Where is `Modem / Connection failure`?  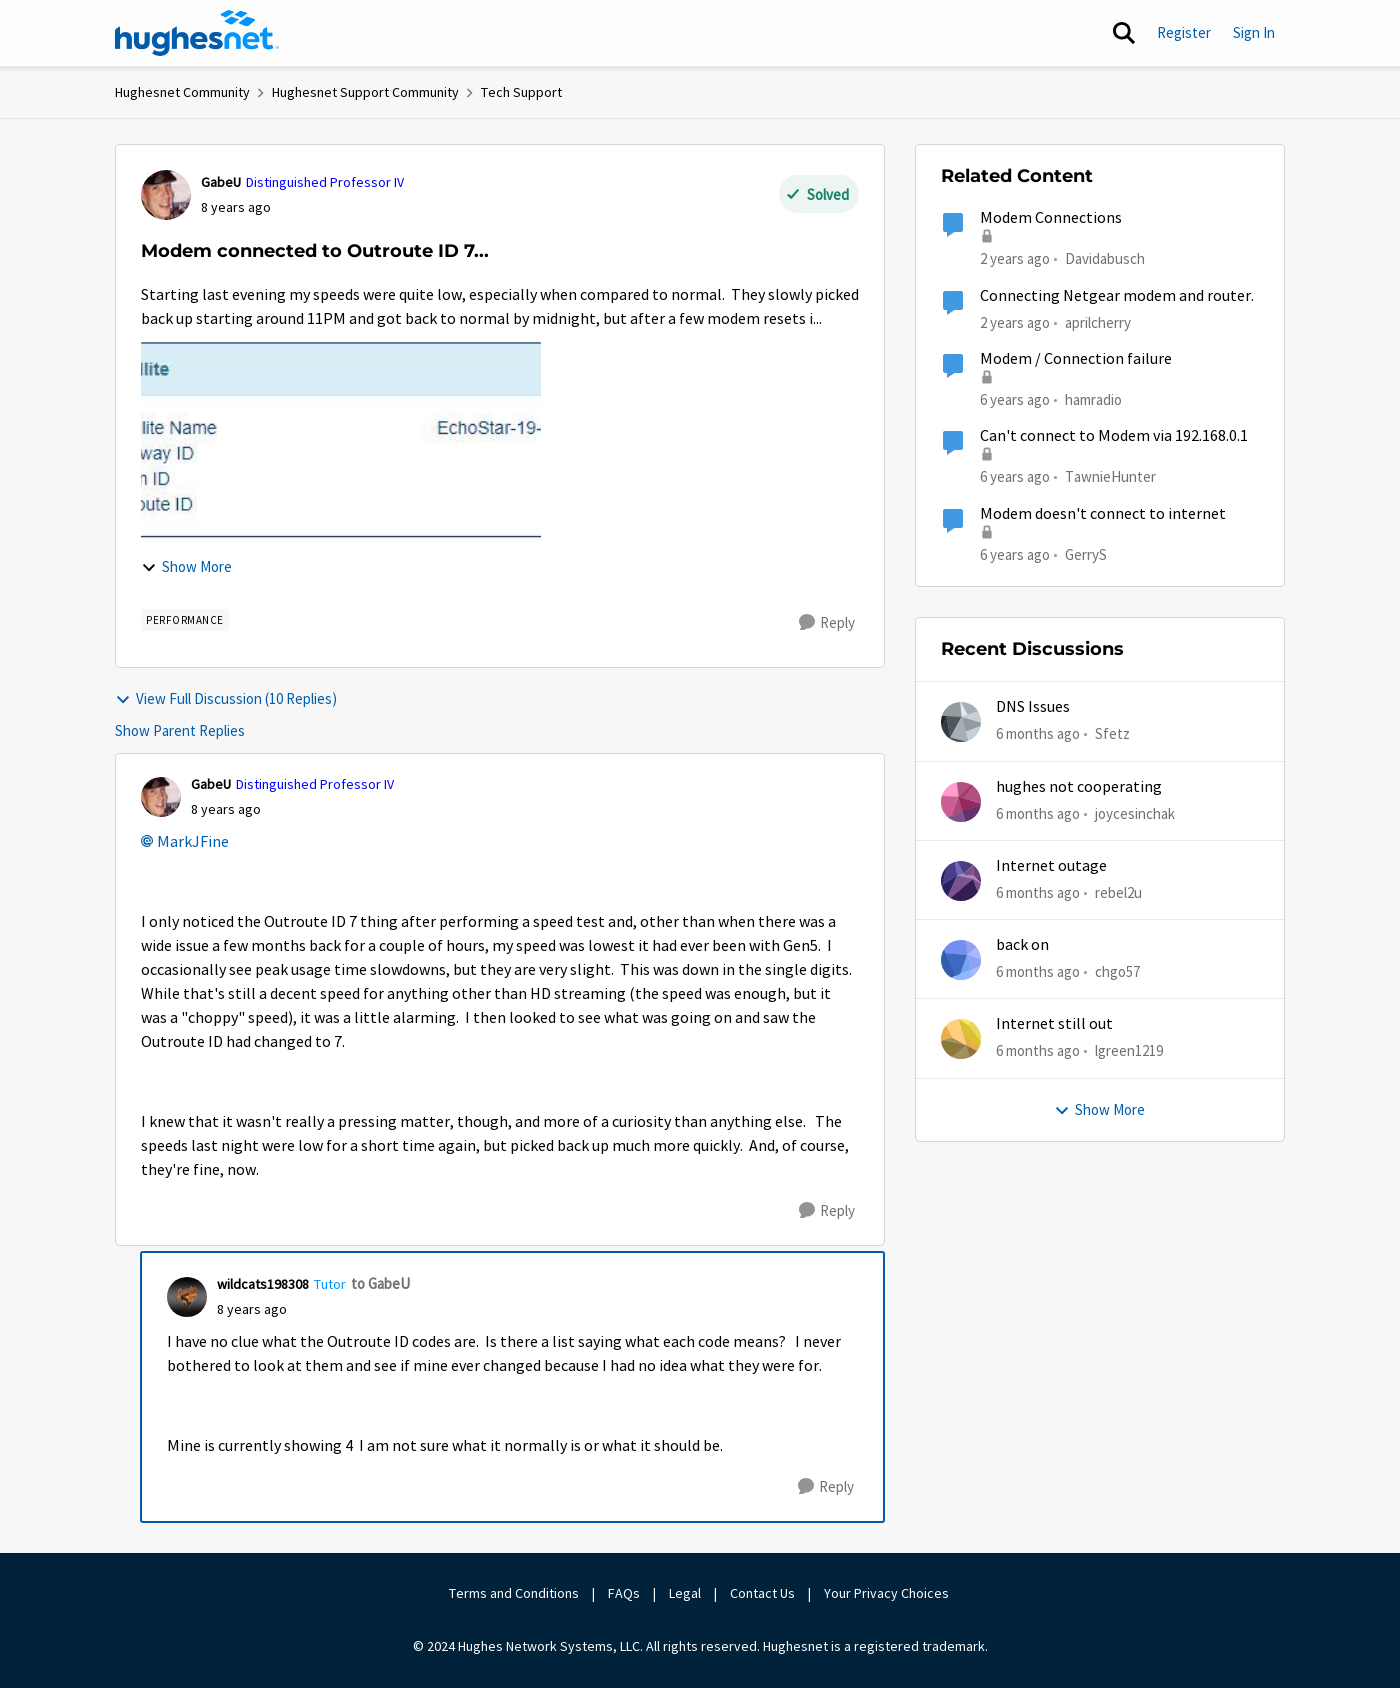
Modem / Connection failure is located at coordinates (1076, 359).